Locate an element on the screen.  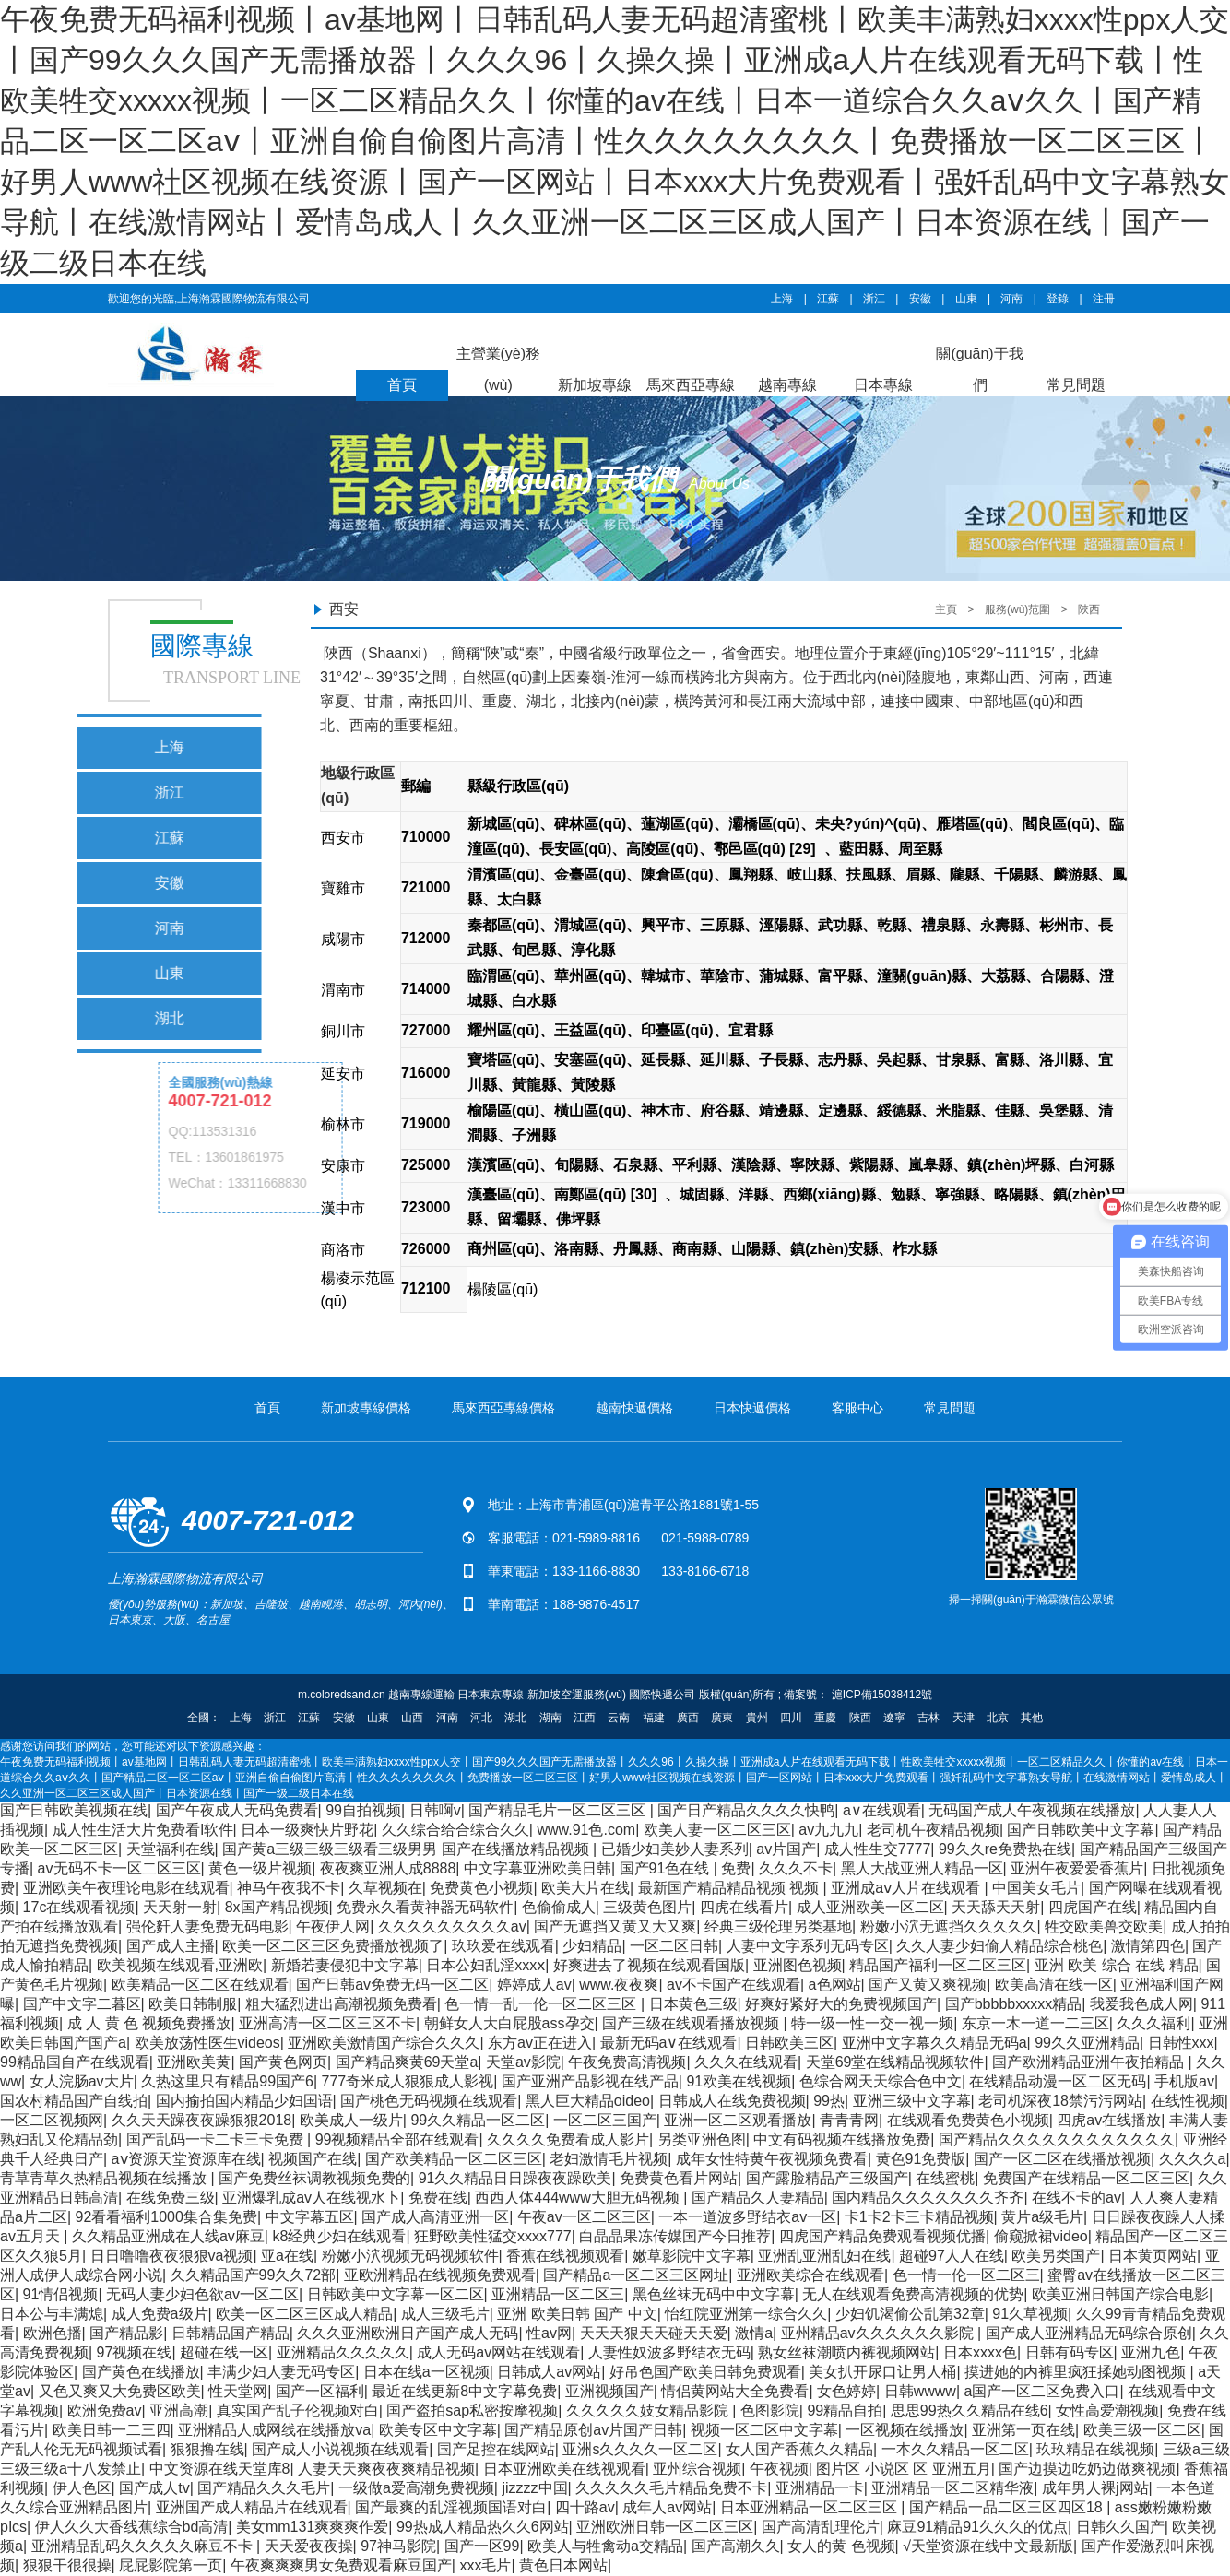
成年人av网站 is located at coordinates (667, 2507).